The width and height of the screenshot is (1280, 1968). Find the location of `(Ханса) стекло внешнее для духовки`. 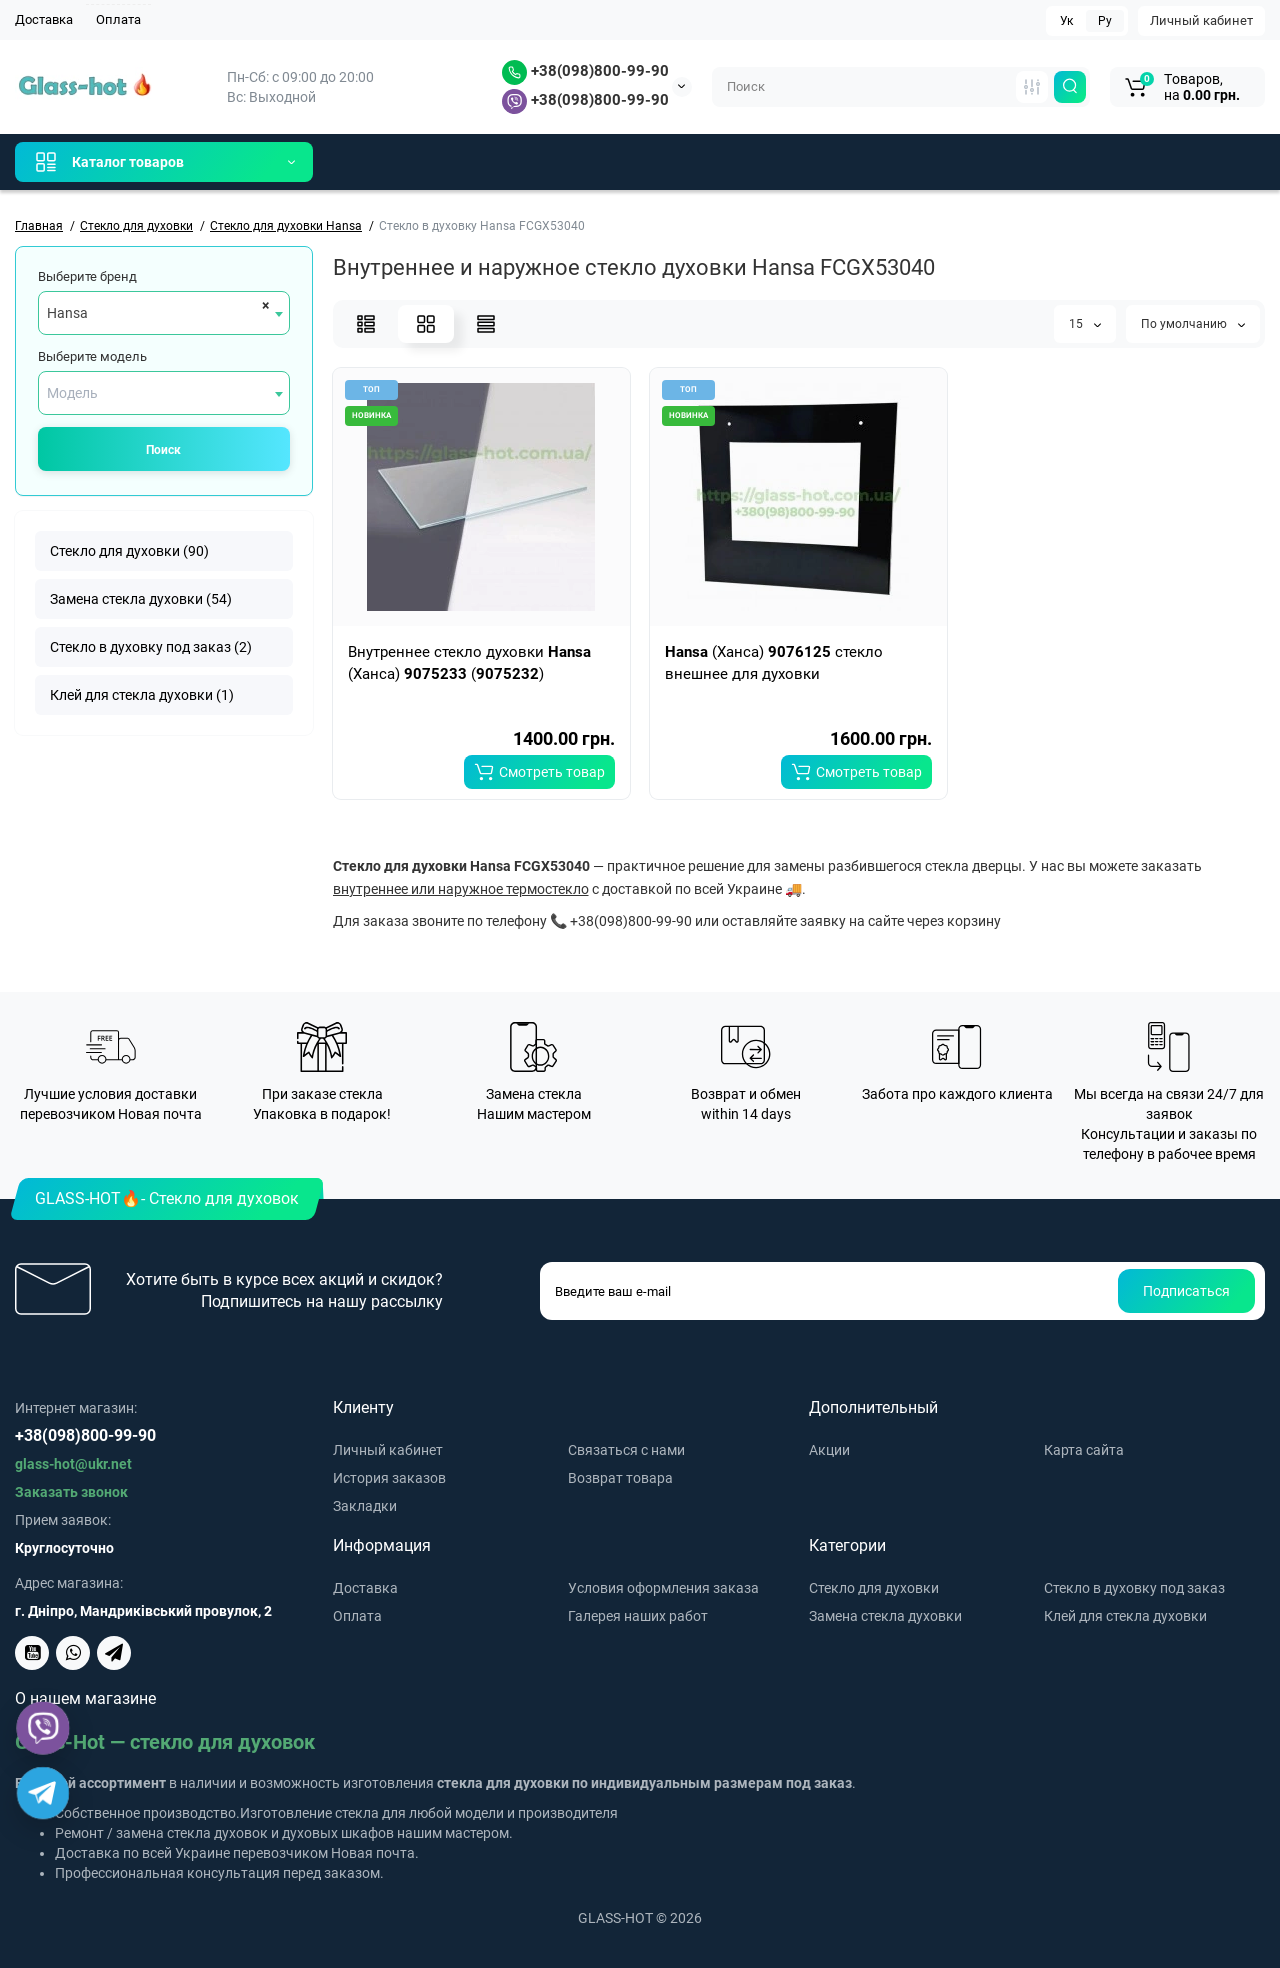

(Ханса) стекло внешнее для духовки is located at coordinates (774, 663).